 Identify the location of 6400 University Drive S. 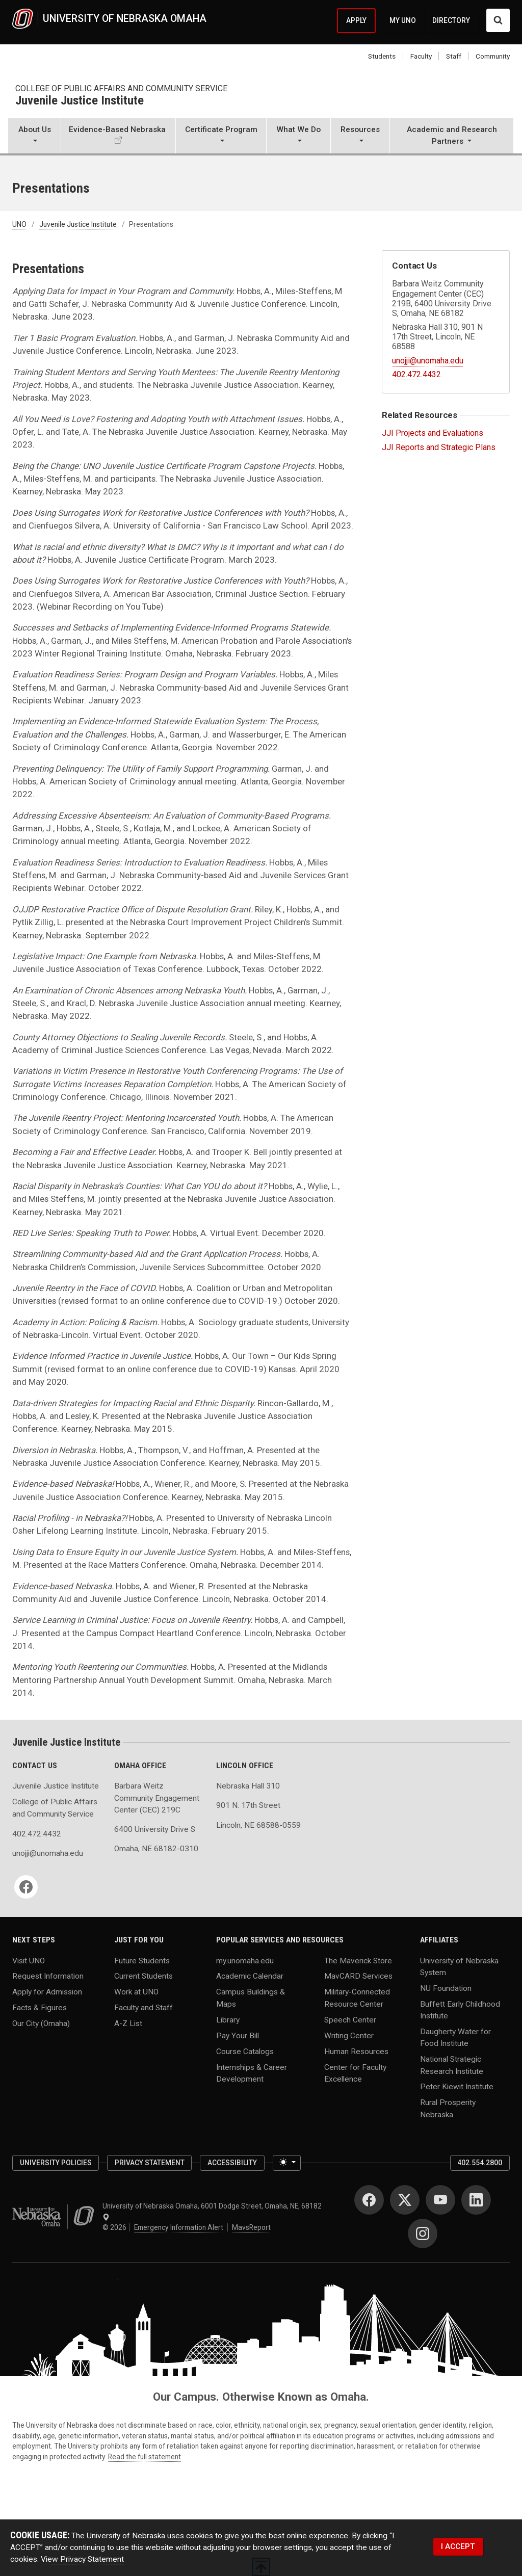
(154, 1829).